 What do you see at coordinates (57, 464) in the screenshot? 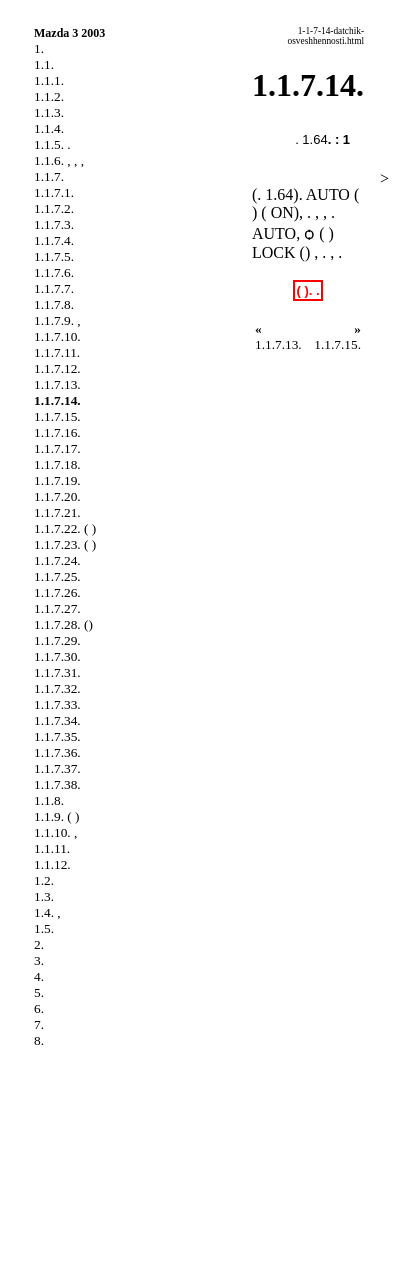
I see `1.1.7.18.` at bounding box center [57, 464].